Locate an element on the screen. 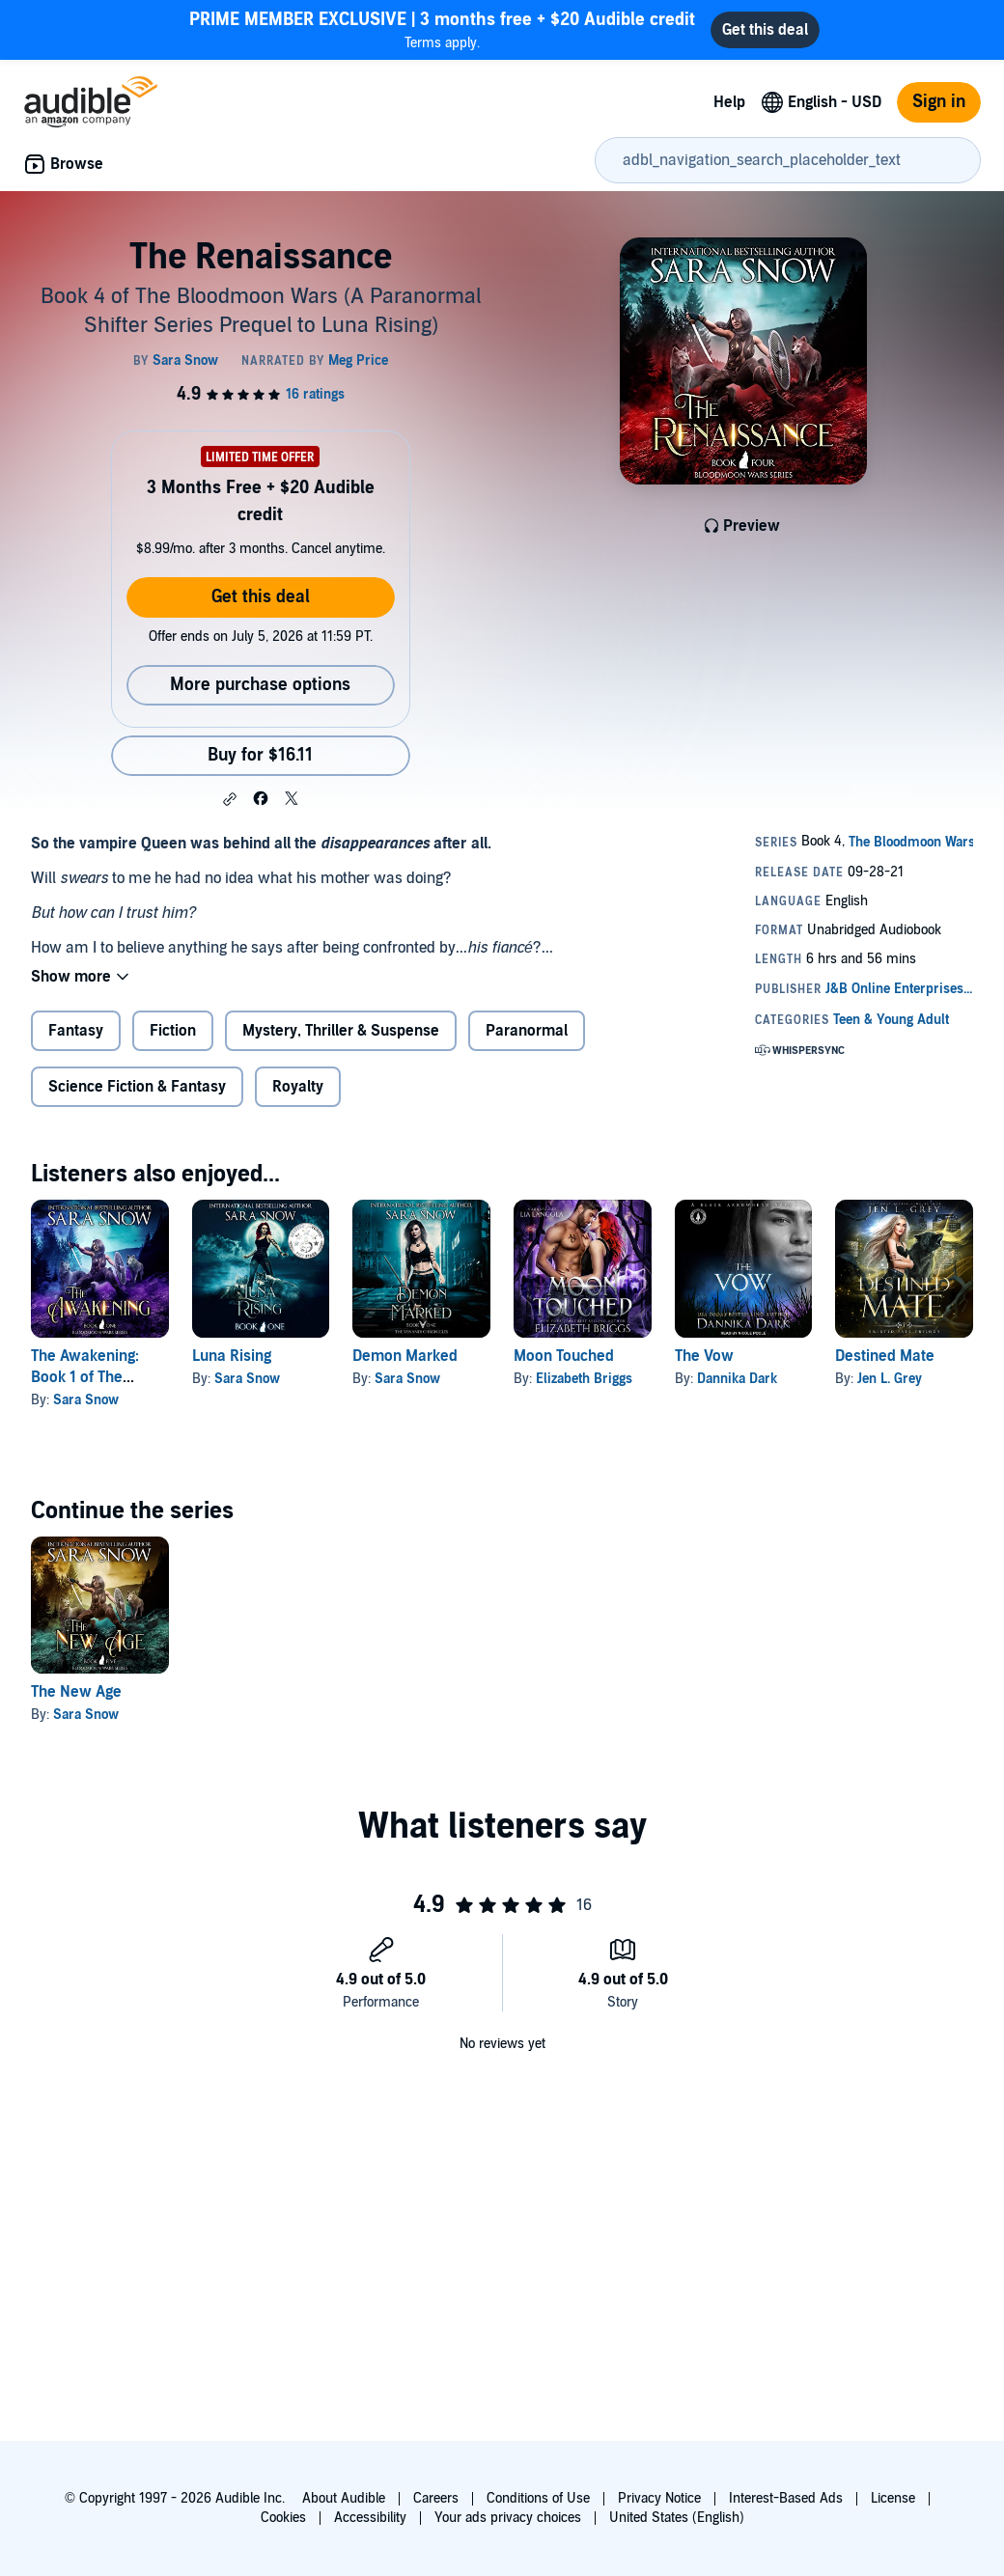 The image size is (1004, 2576). Conditions of Use is located at coordinates (538, 2498).